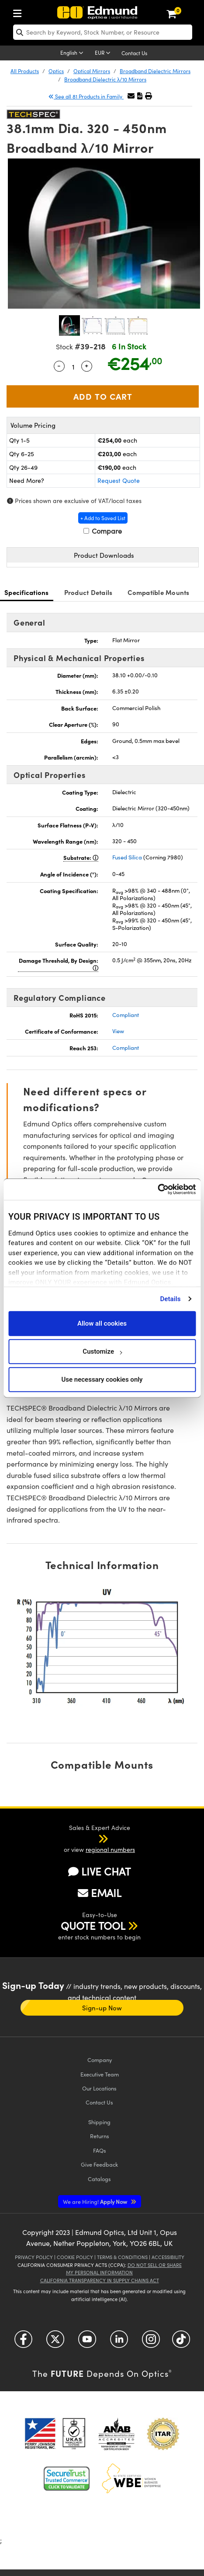  I want to click on Compliant, so click(125, 1015).